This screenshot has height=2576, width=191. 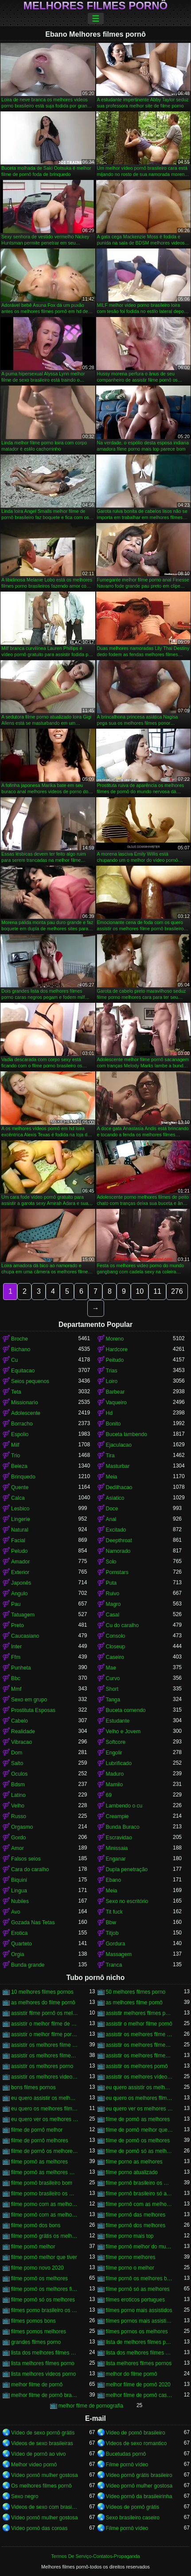 I want to click on Lubrificado, so click(x=119, y=1763).